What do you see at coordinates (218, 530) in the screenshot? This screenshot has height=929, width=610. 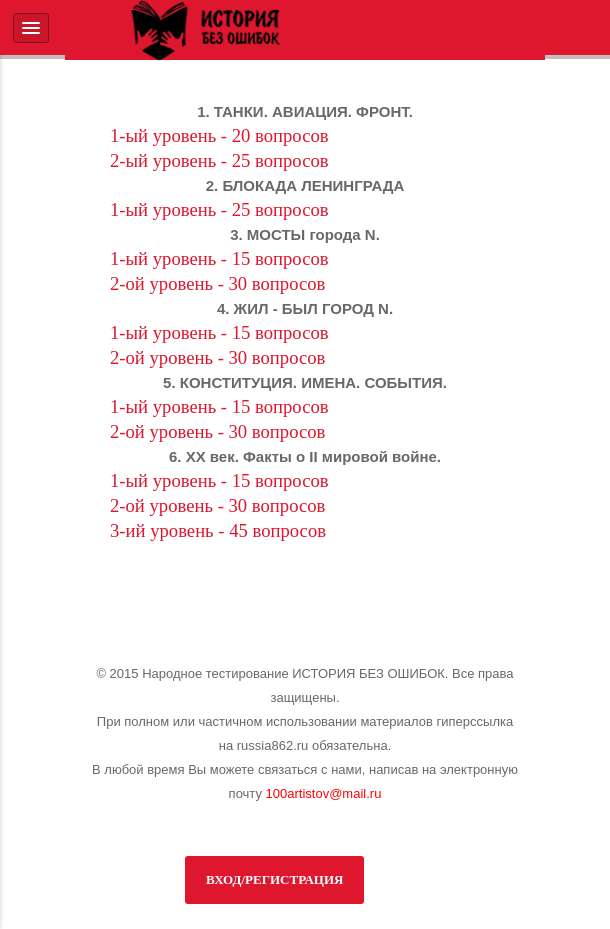 I see `3-ий уровень - 45 вопросов` at bounding box center [218, 530].